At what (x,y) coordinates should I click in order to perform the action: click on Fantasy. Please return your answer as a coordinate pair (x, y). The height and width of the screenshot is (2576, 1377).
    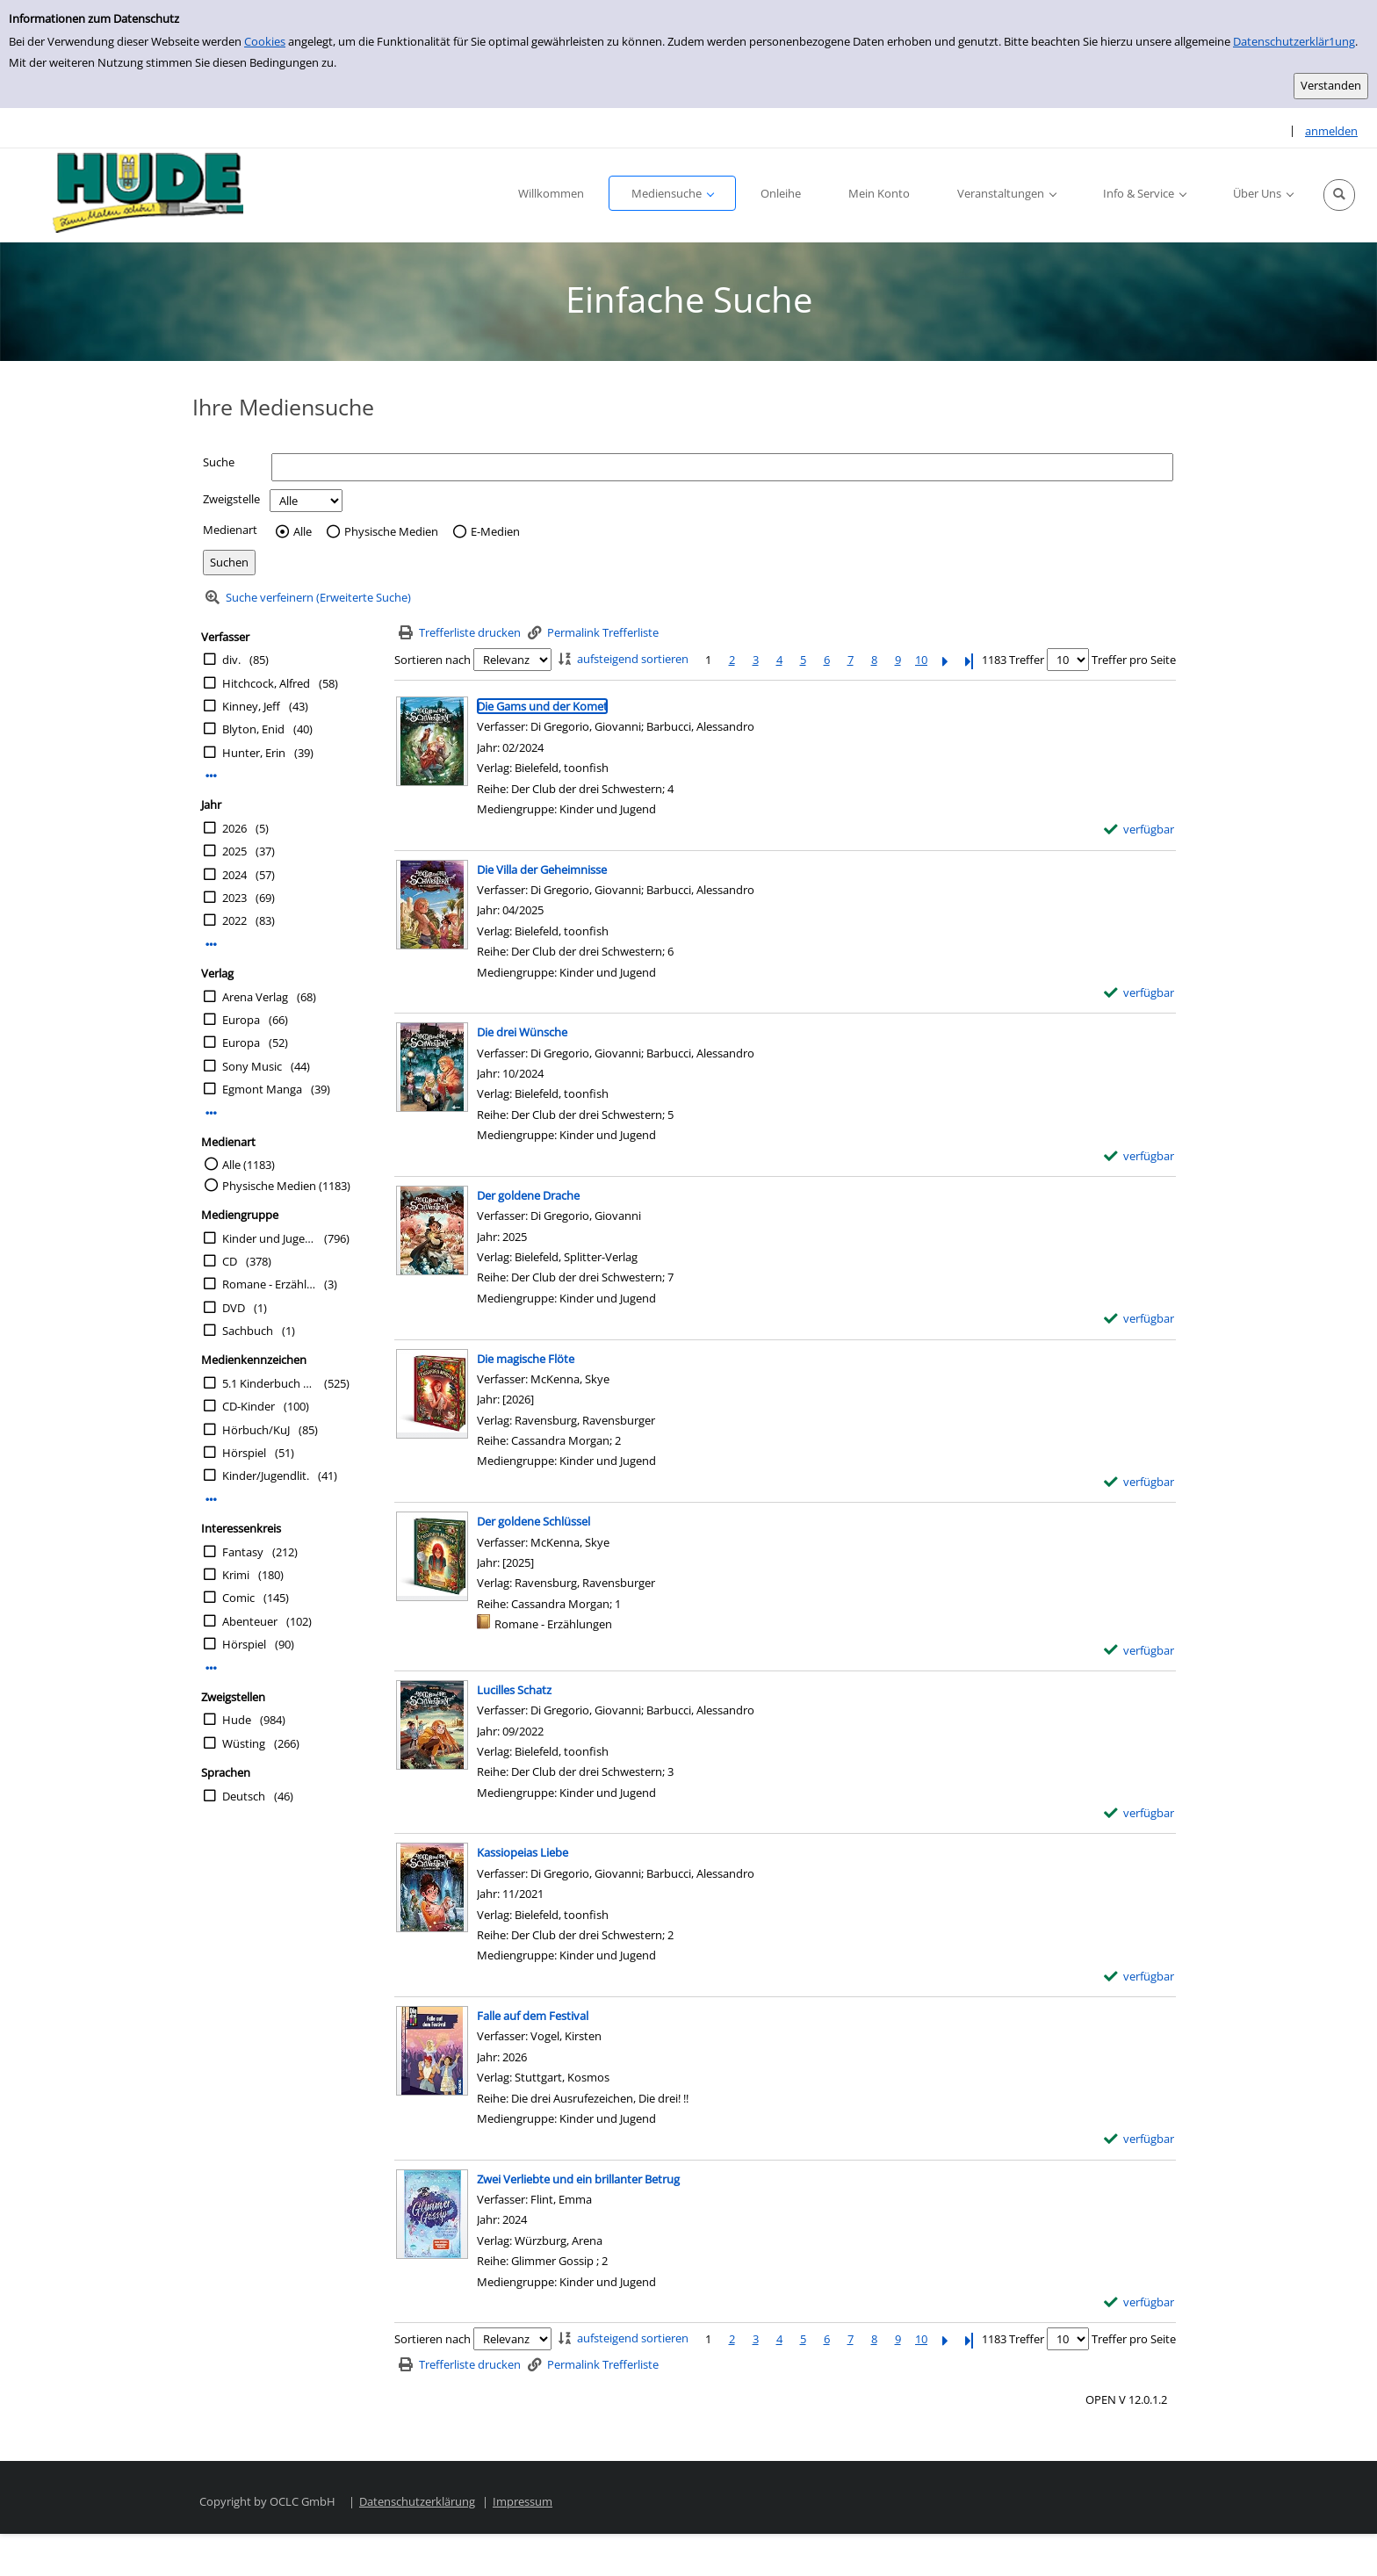
    Looking at the image, I should click on (242, 1552).